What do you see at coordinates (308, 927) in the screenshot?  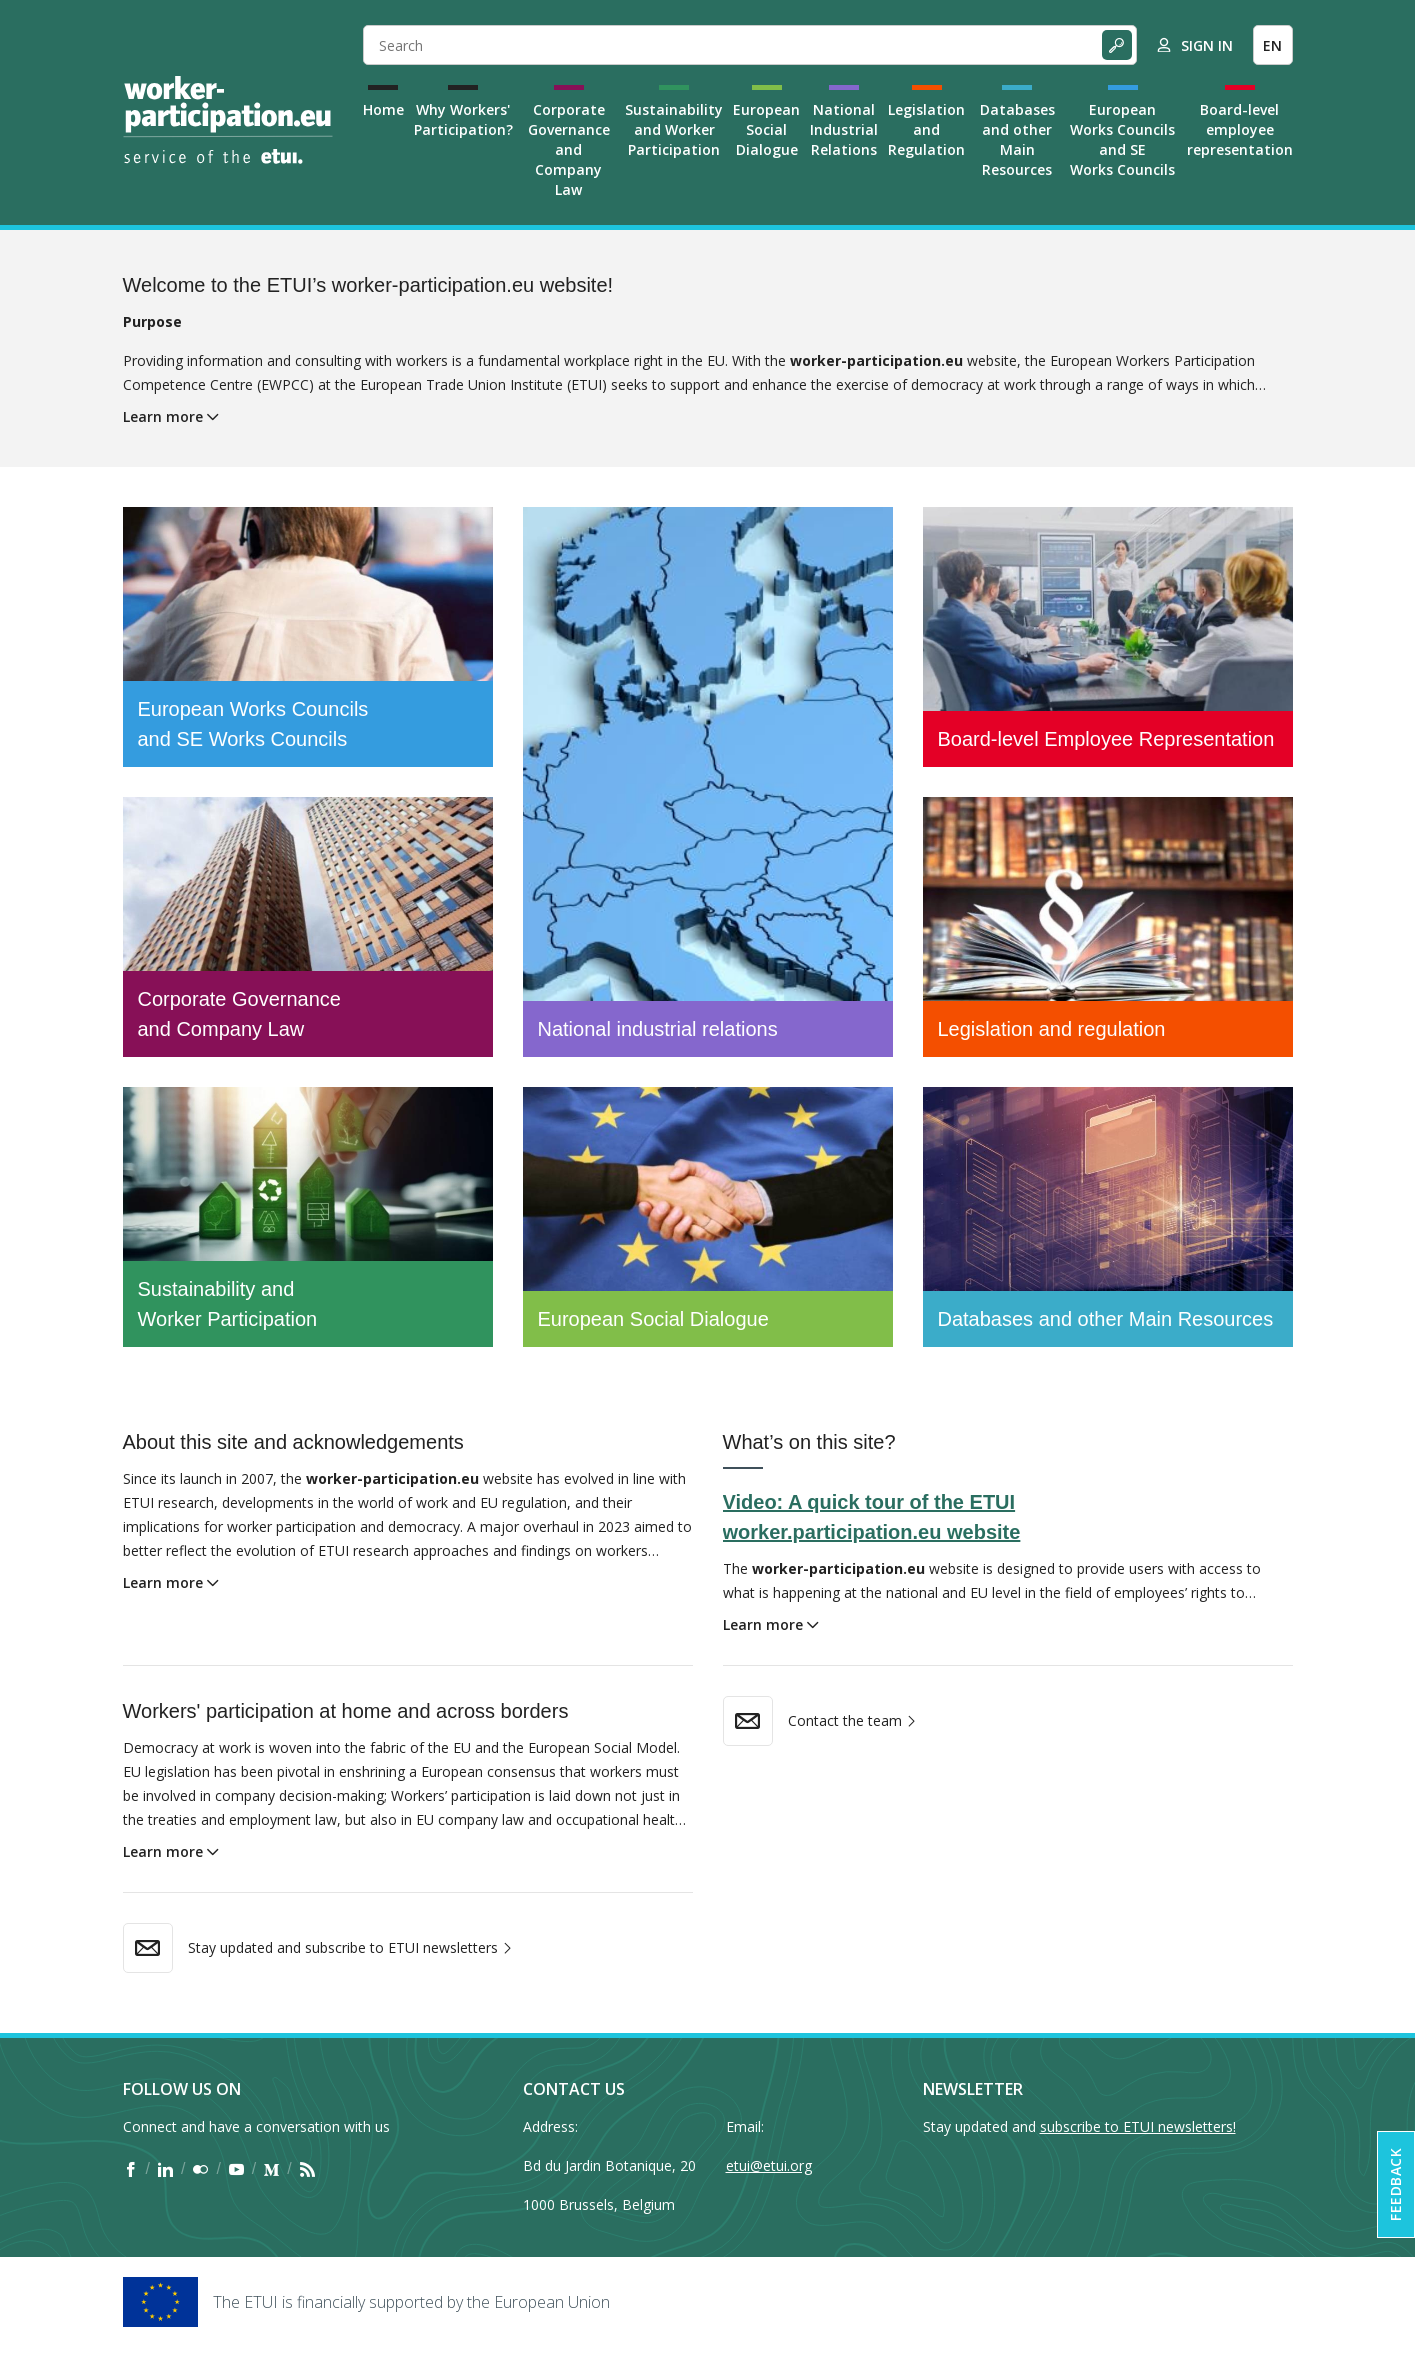 I see `[Corporate Governance and Company Law]` at bounding box center [308, 927].